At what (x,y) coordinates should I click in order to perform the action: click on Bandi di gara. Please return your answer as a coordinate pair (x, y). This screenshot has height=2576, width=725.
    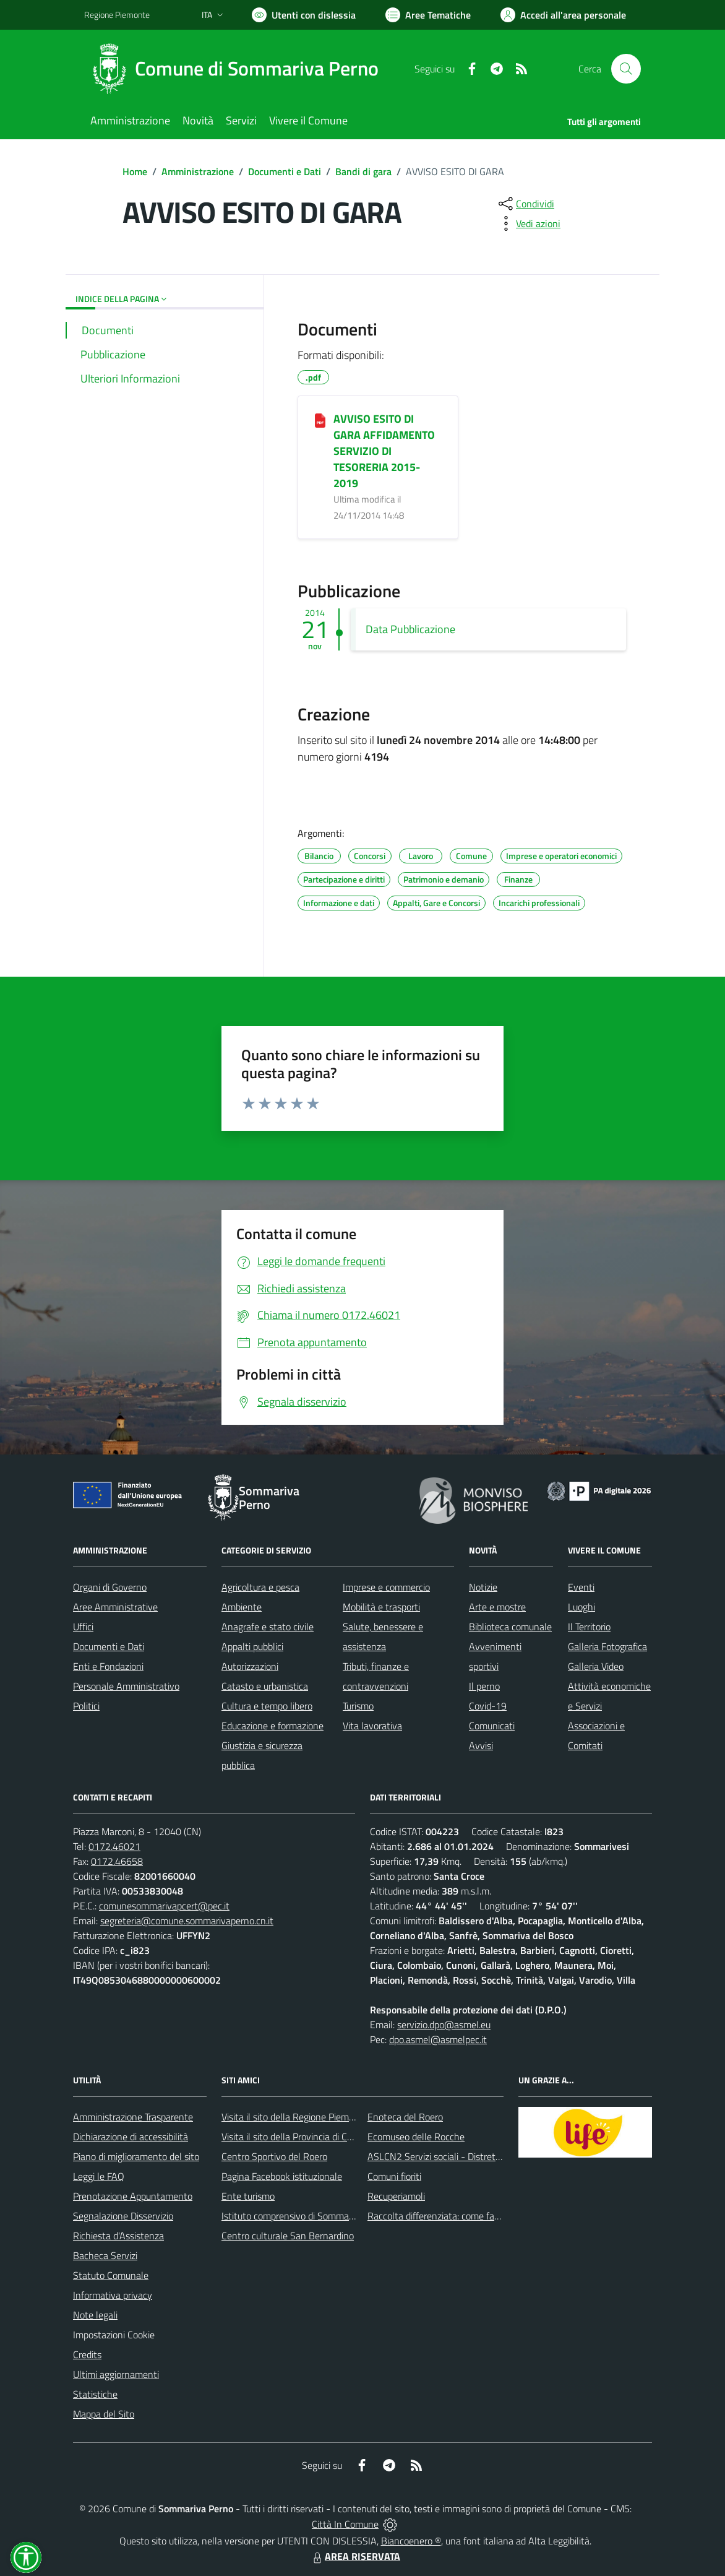
    Looking at the image, I should click on (363, 171).